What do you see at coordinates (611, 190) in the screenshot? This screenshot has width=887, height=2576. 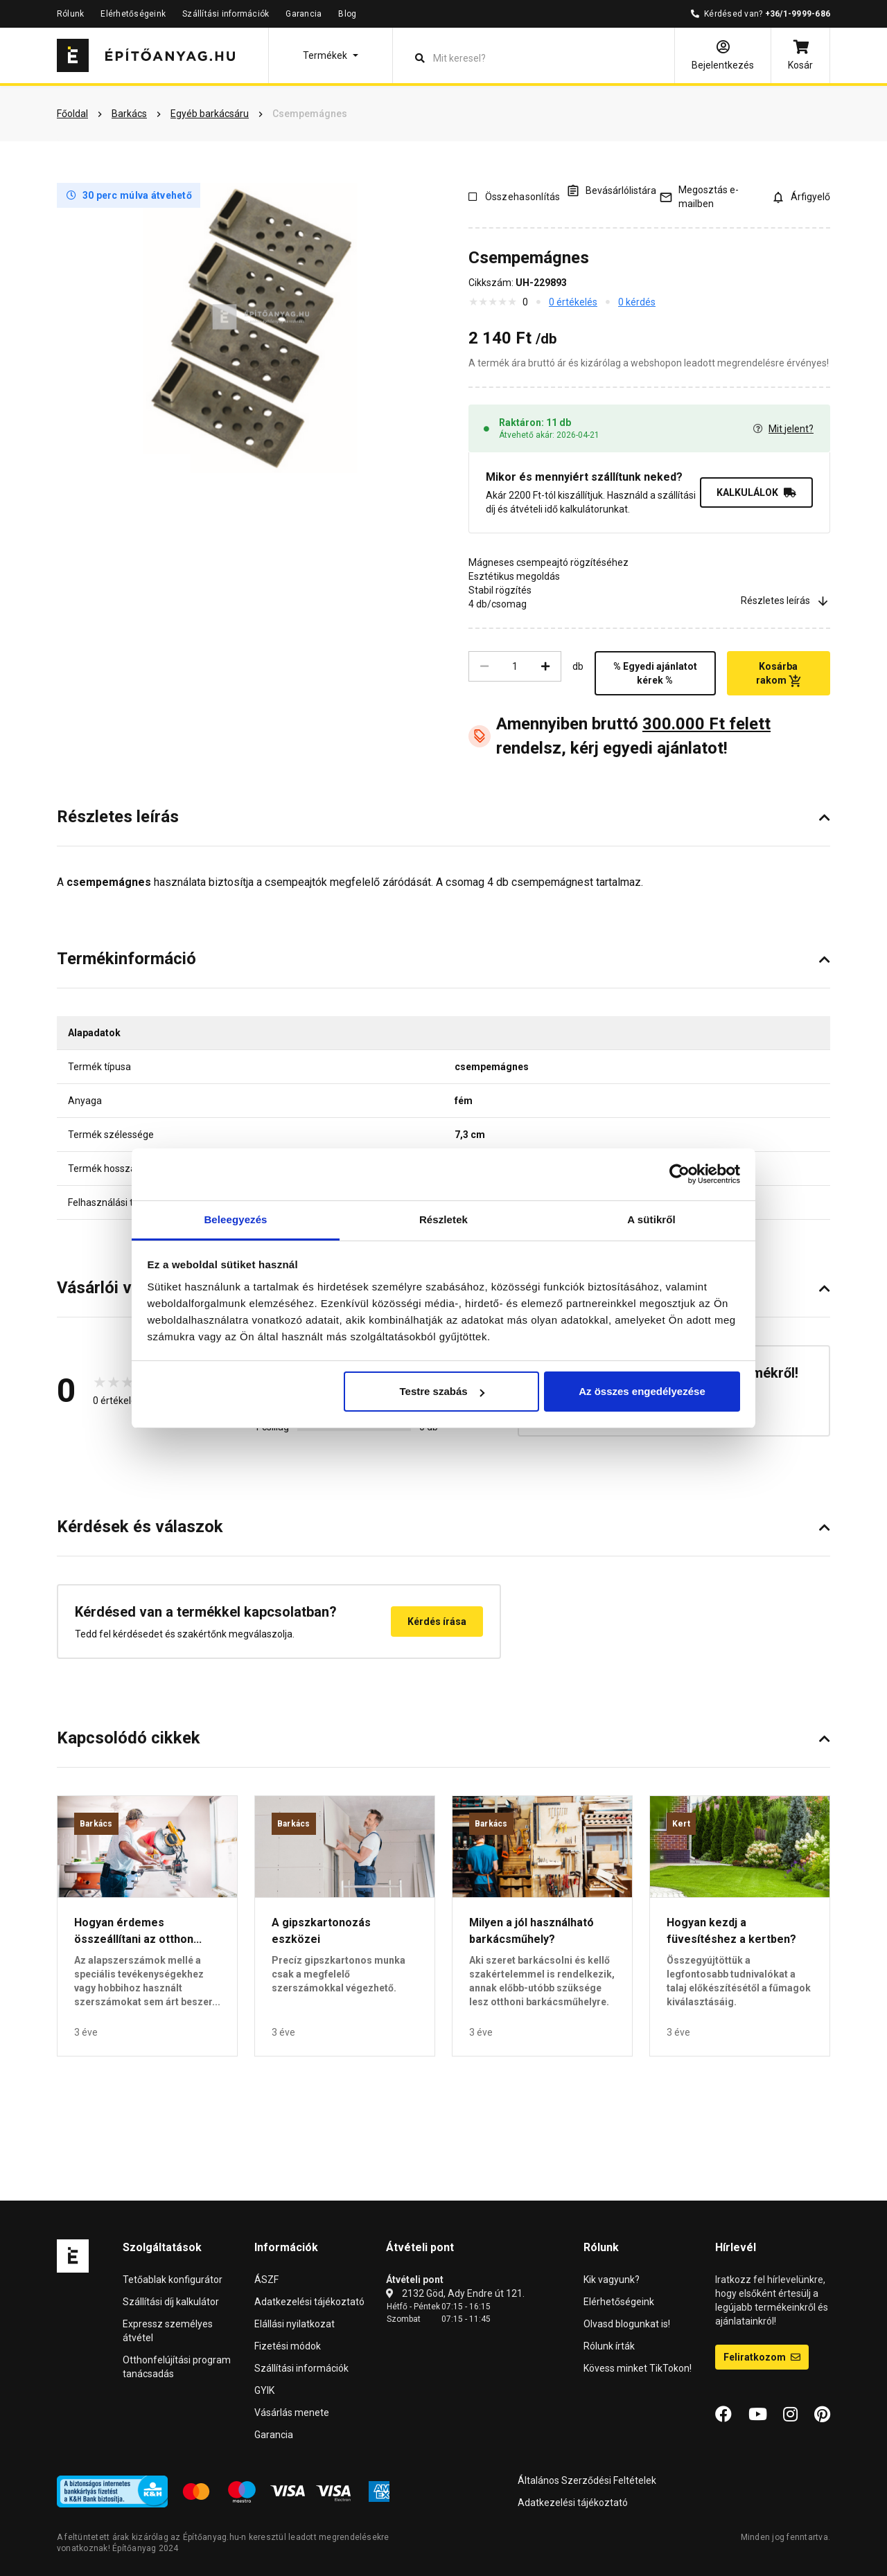 I see `[A listák kezeléséhez be kell jelentkezni]` at bounding box center [611, 190].